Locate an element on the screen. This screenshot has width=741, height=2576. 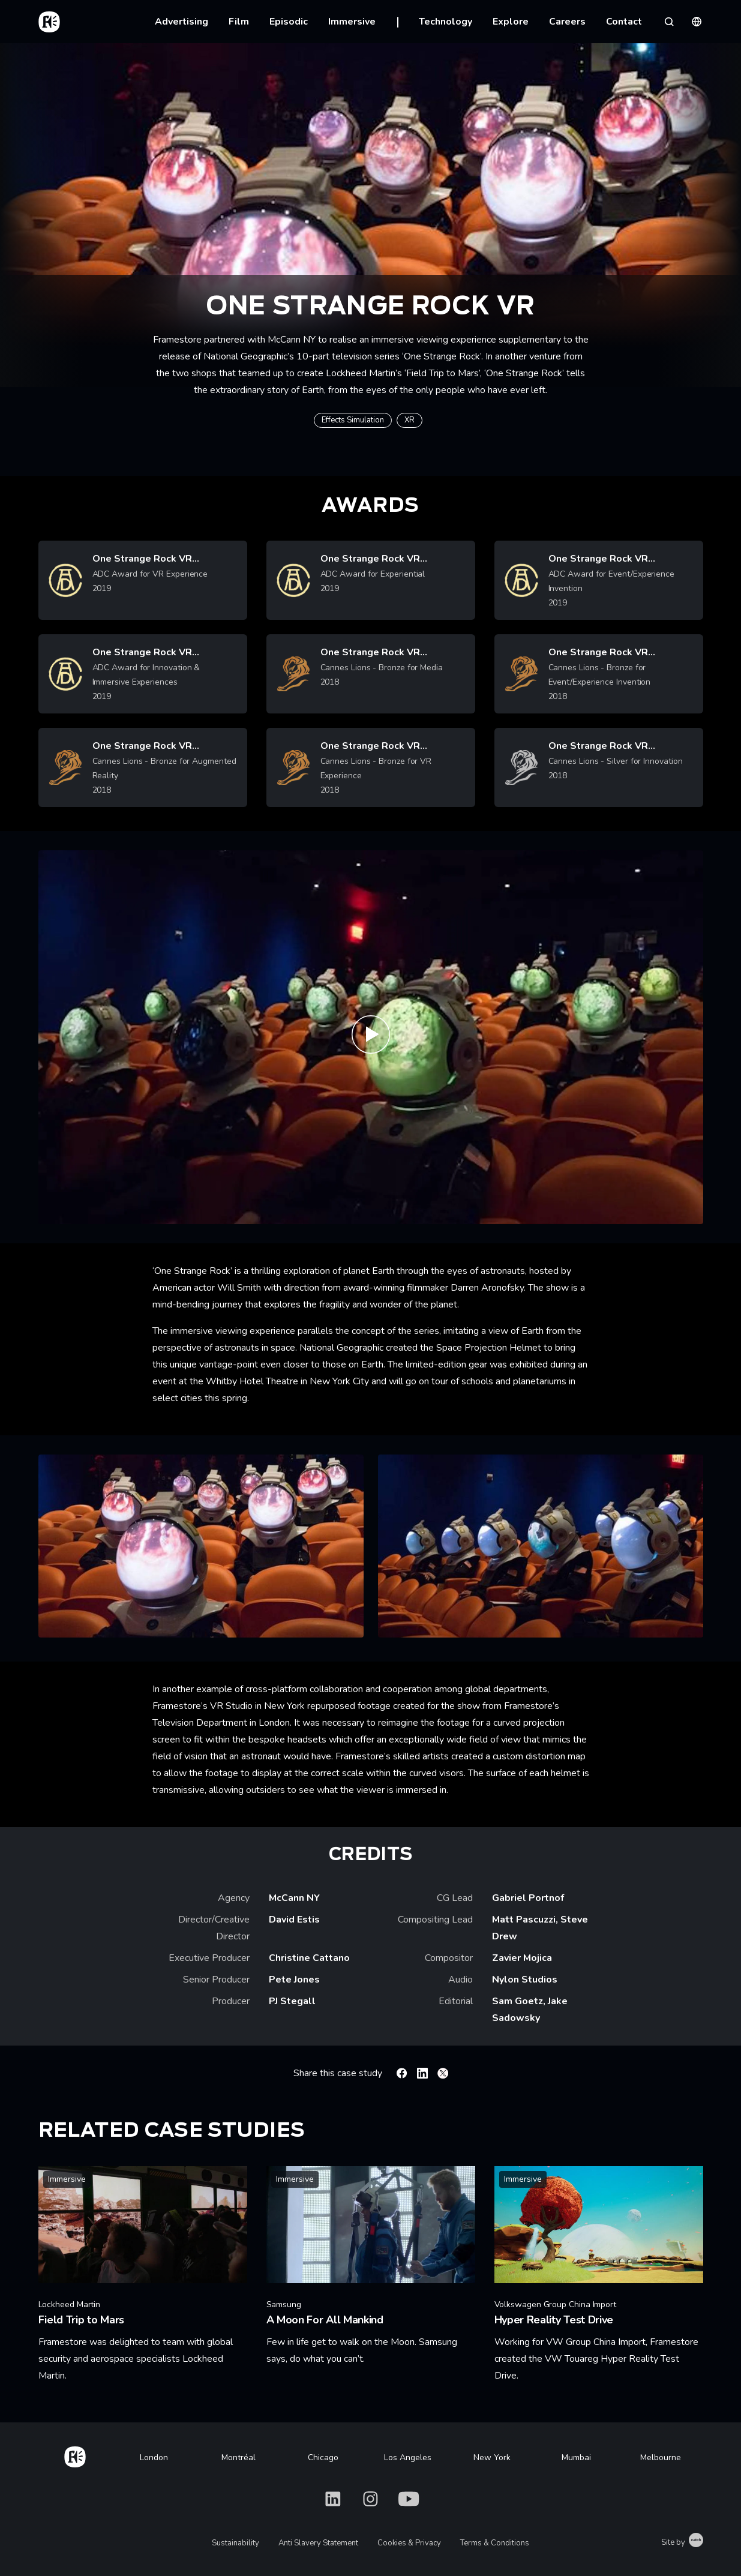
Melbourne is located at coordinates (660, 2457).